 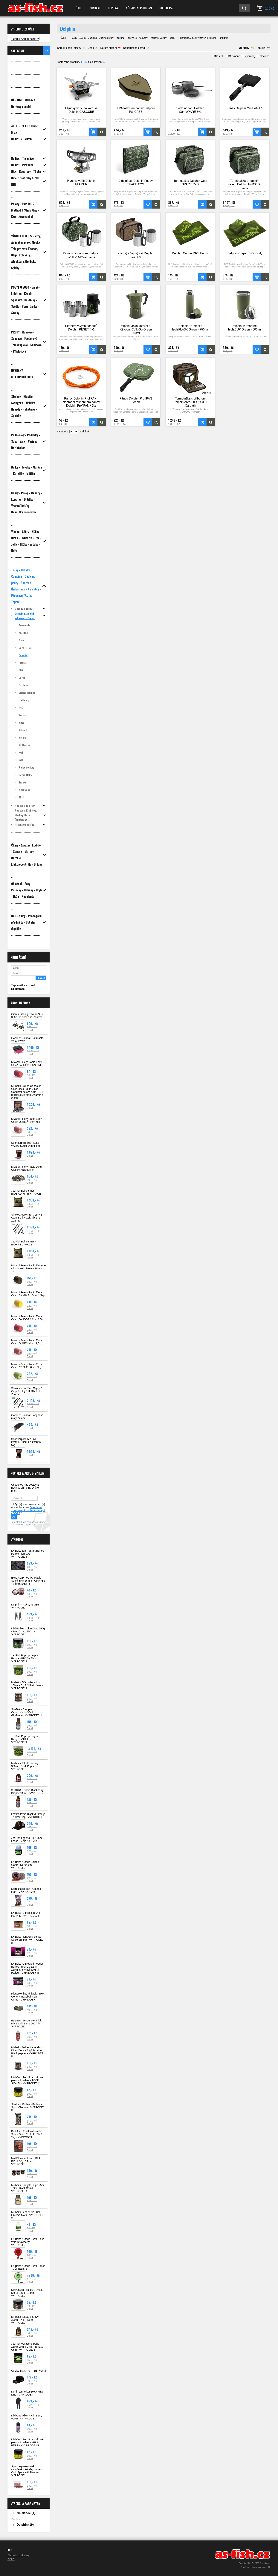 I want to click on Mivardi Pelety Rapid Easy Catch ČESNEK 8mm 5kg, so click(x=26, y=1366).